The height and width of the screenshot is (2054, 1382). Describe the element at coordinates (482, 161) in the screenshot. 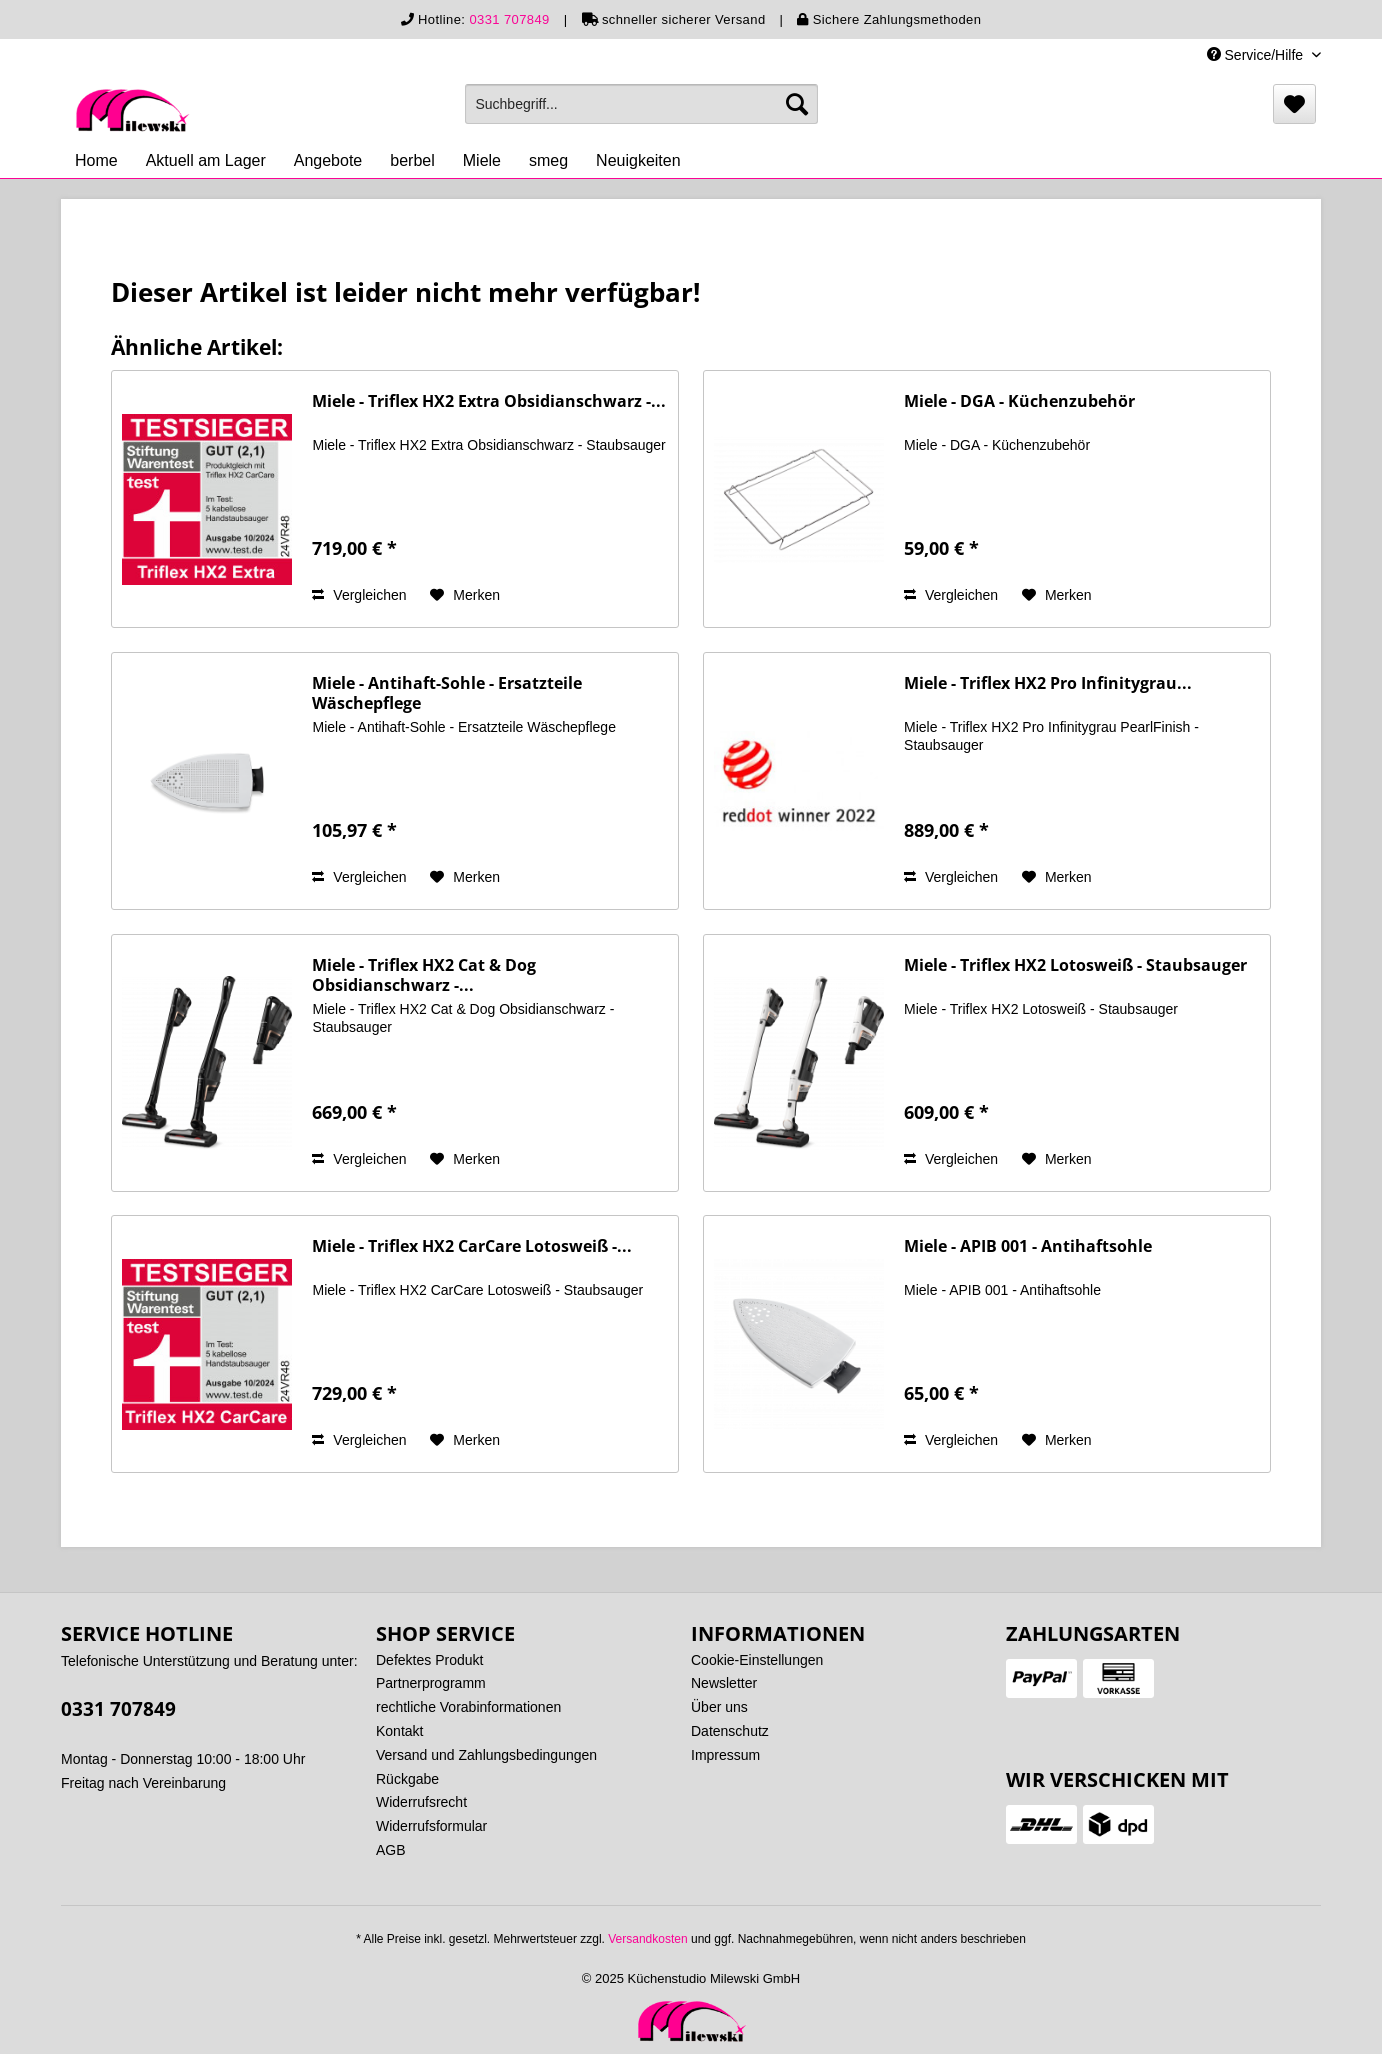

I see `[Miele]` at that location.